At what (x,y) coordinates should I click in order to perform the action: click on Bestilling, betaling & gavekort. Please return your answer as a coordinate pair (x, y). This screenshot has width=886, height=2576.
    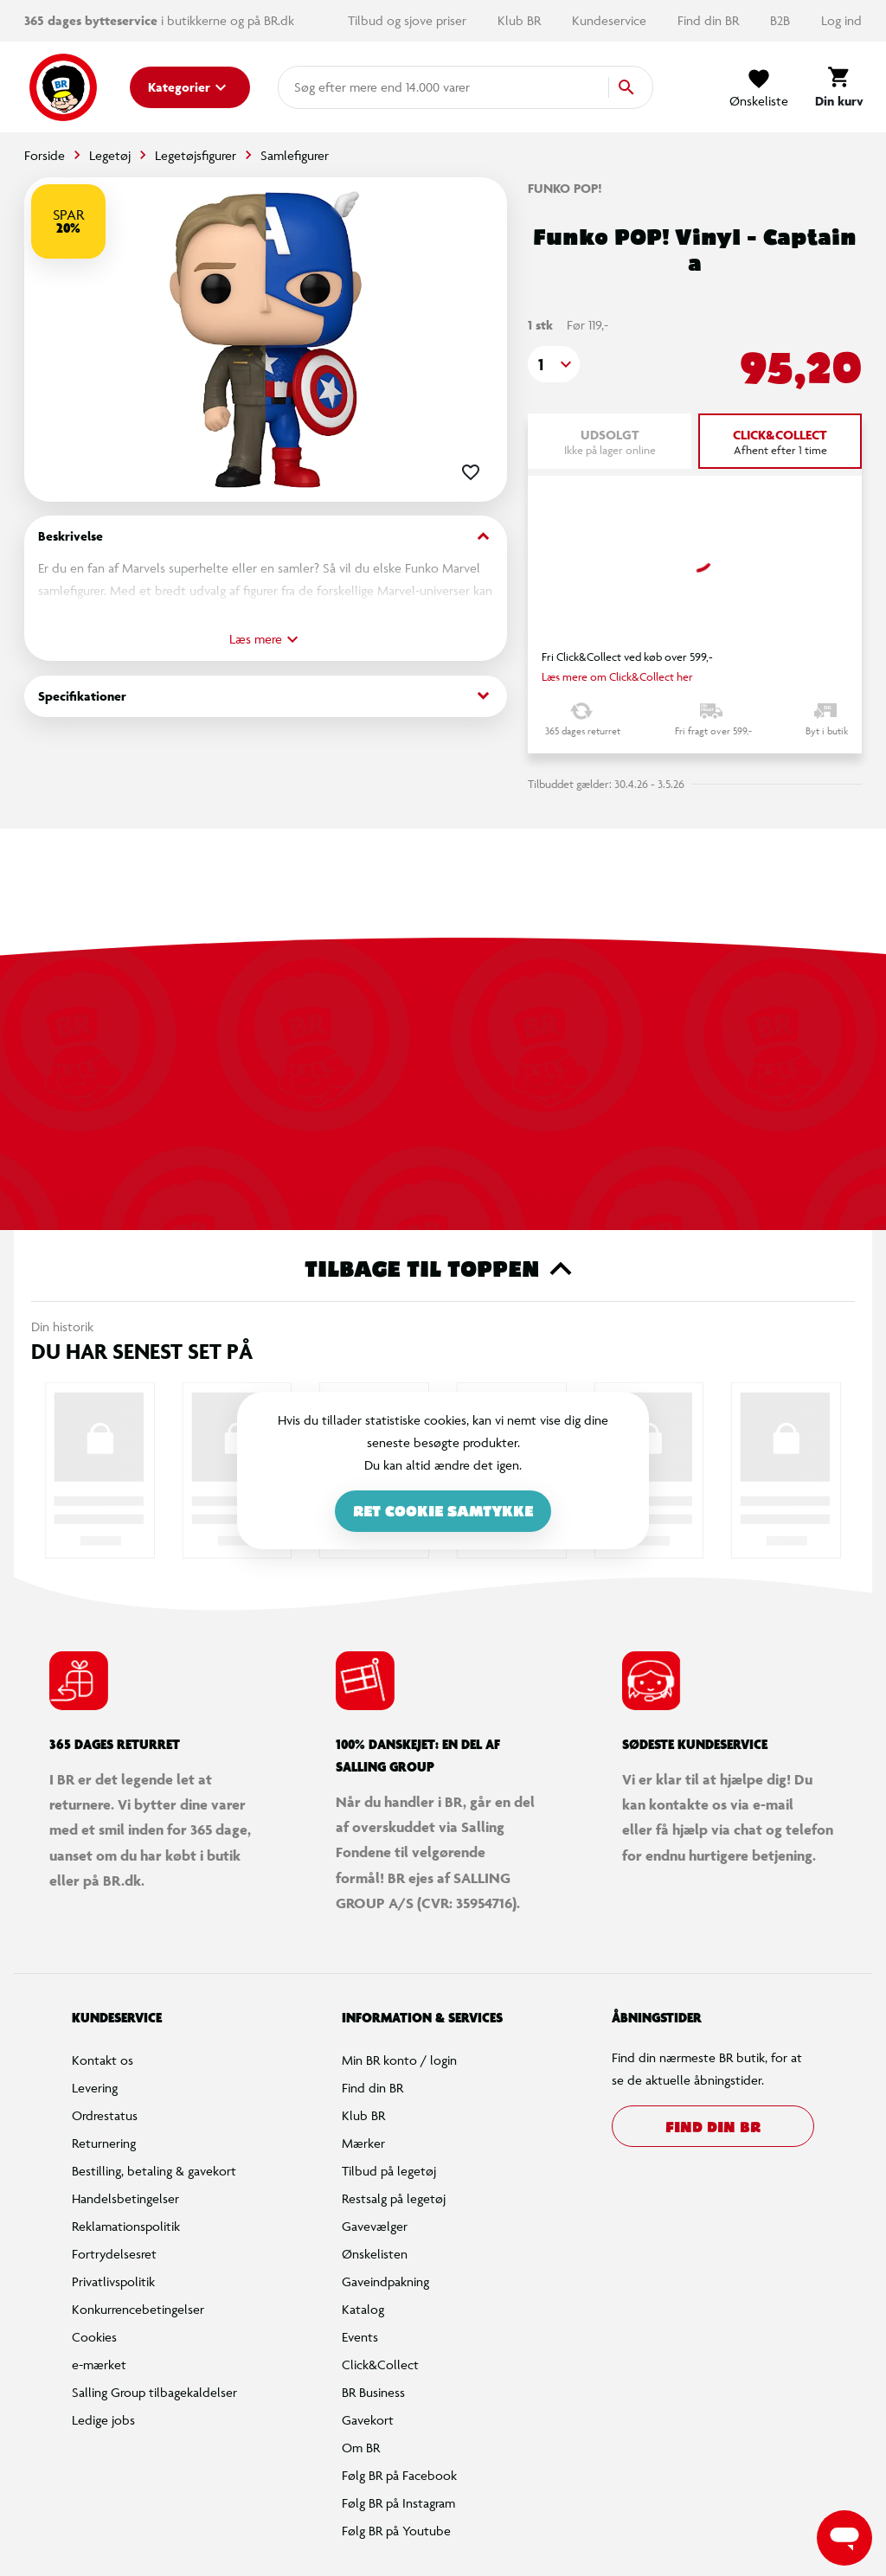
    Looking at the image, I should click on (154, 2171).